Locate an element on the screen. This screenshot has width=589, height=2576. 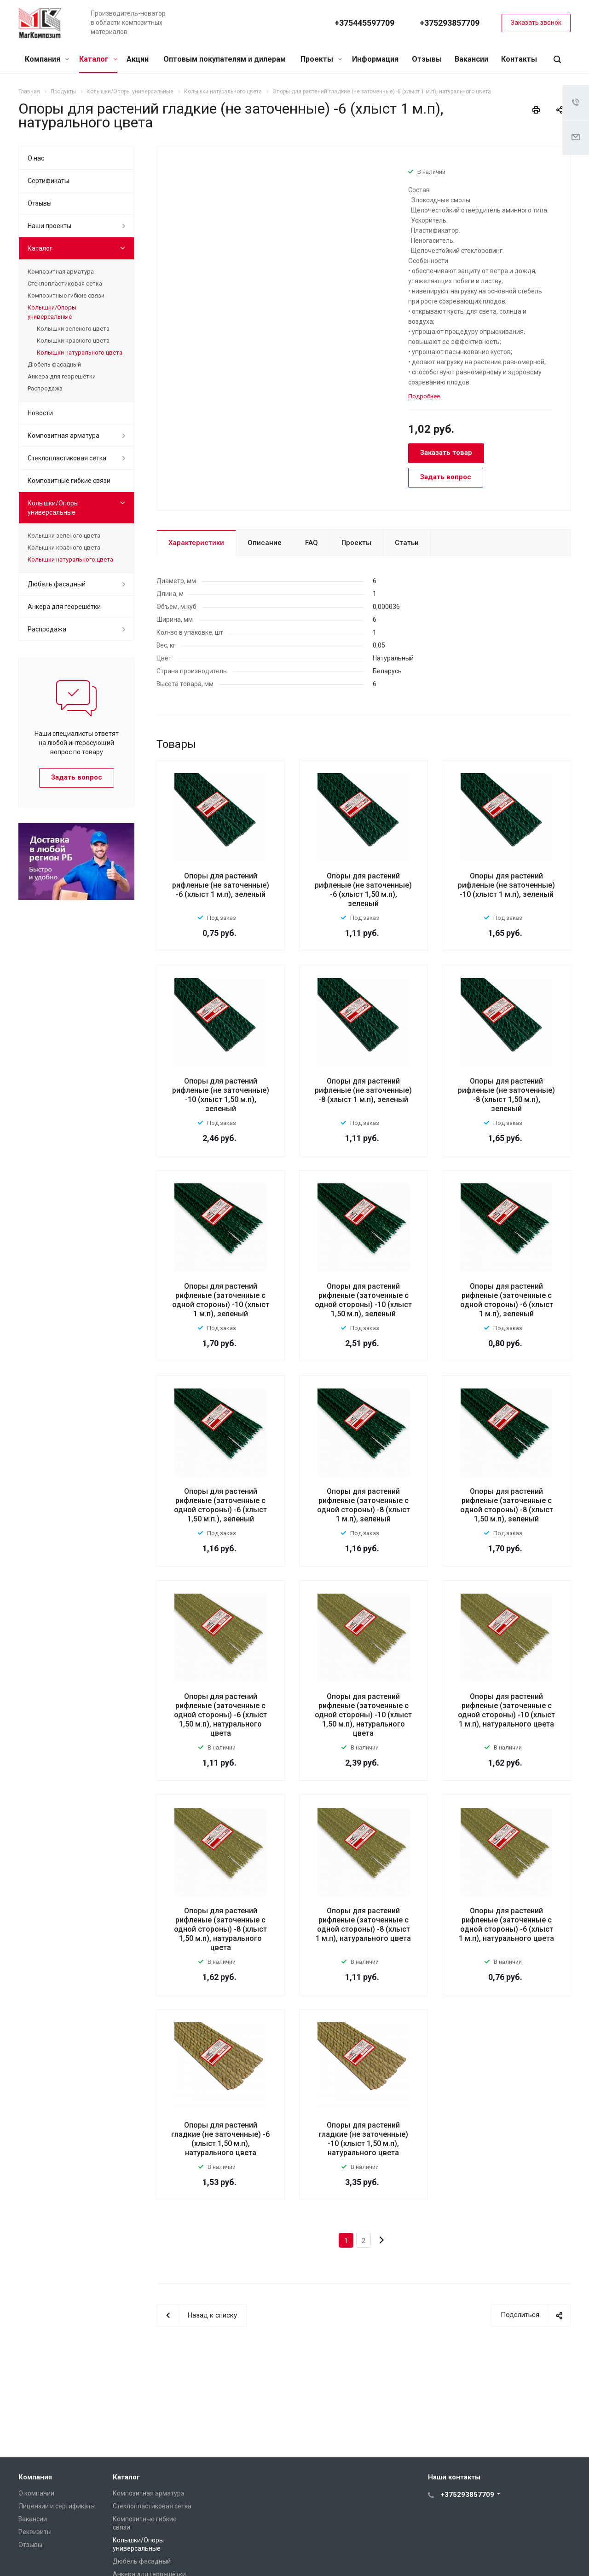
Новости is located at coordinates (40, 413).